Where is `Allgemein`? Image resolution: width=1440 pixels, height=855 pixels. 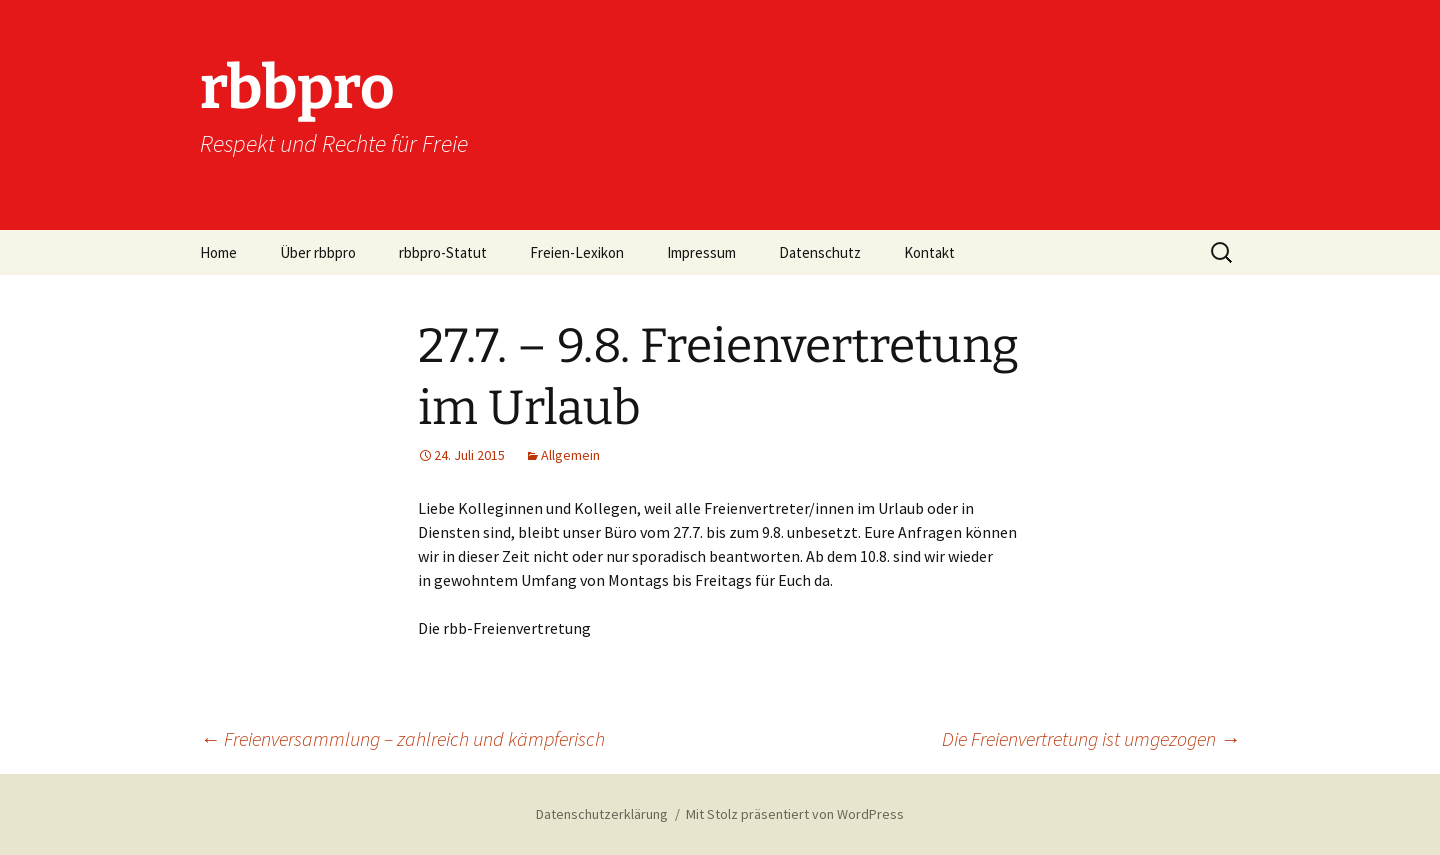 Allgemein is located at coordinates (570, 455).